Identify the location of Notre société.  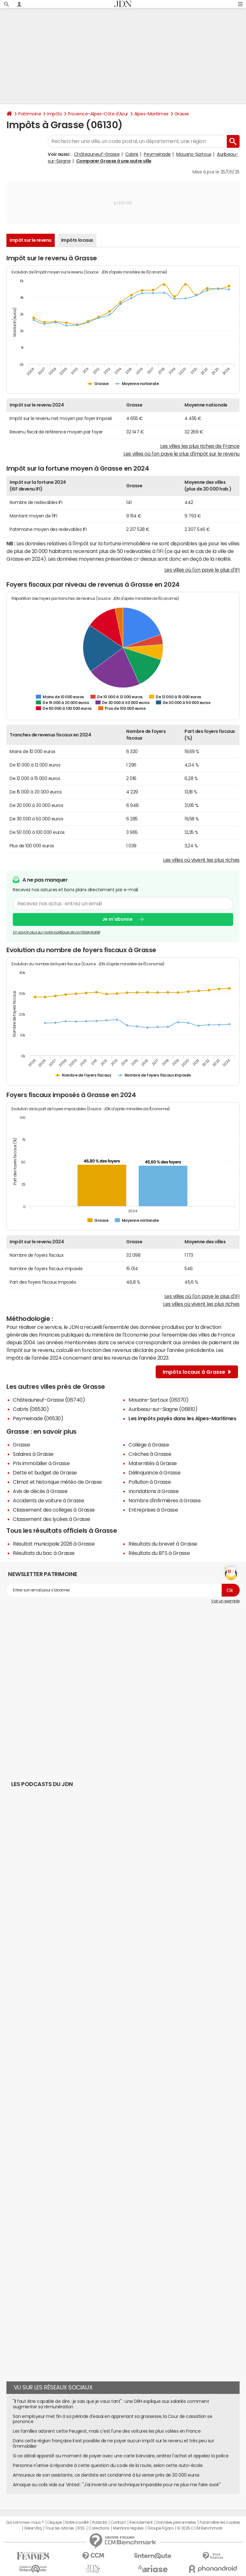
(76, 2522).